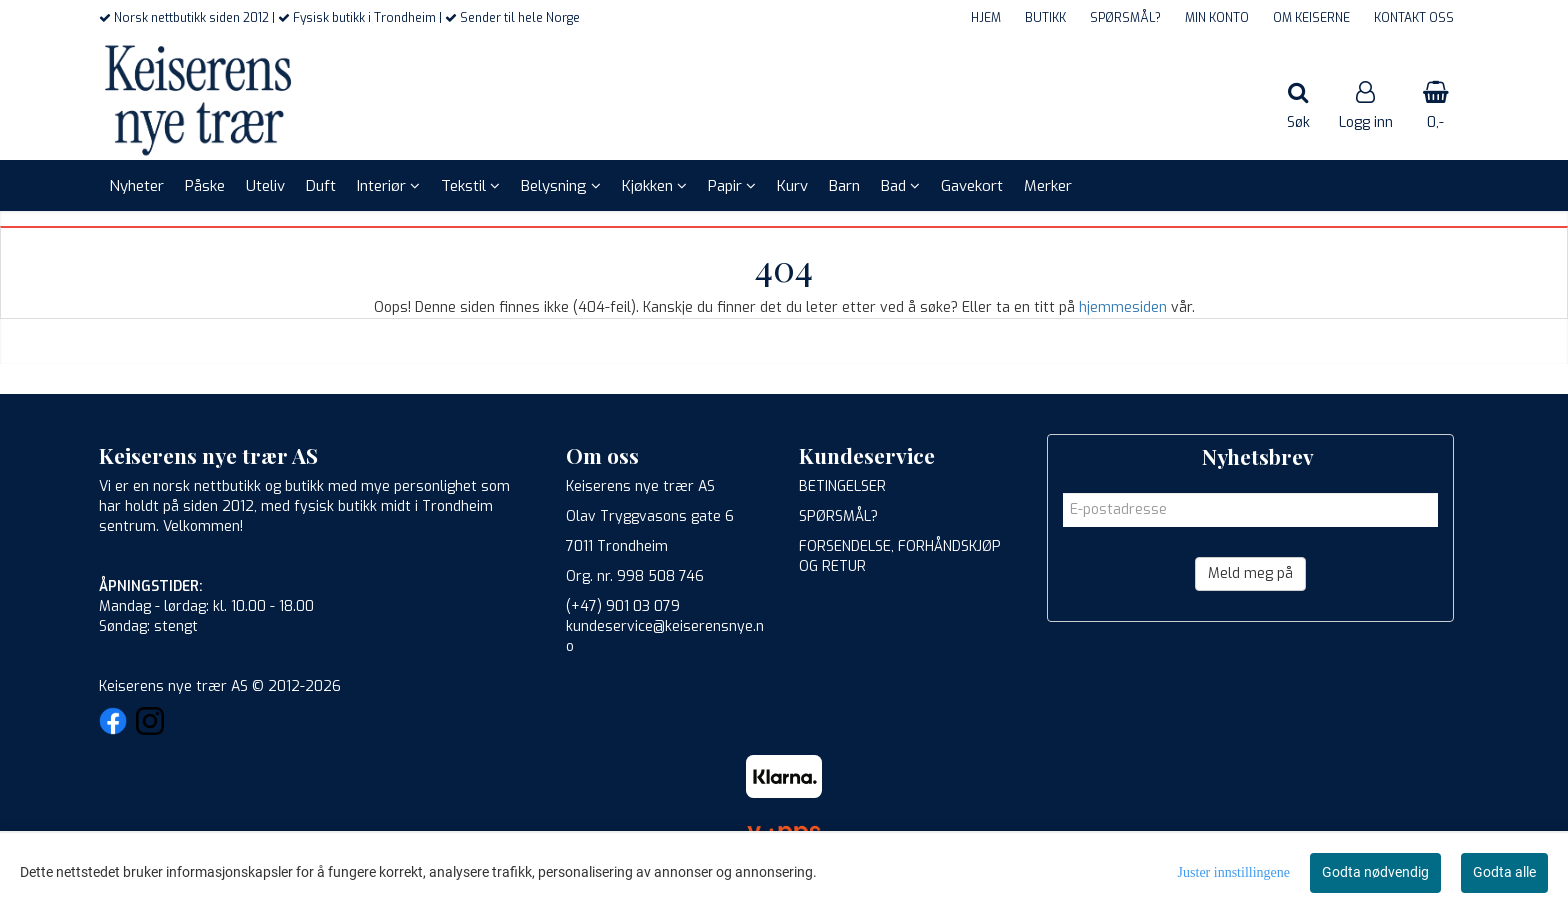 This screenshot has height=913, width=1568. Describe the element at coordinates (1123, 307) in the screenshot. I see `hjemmesiden` at that location.